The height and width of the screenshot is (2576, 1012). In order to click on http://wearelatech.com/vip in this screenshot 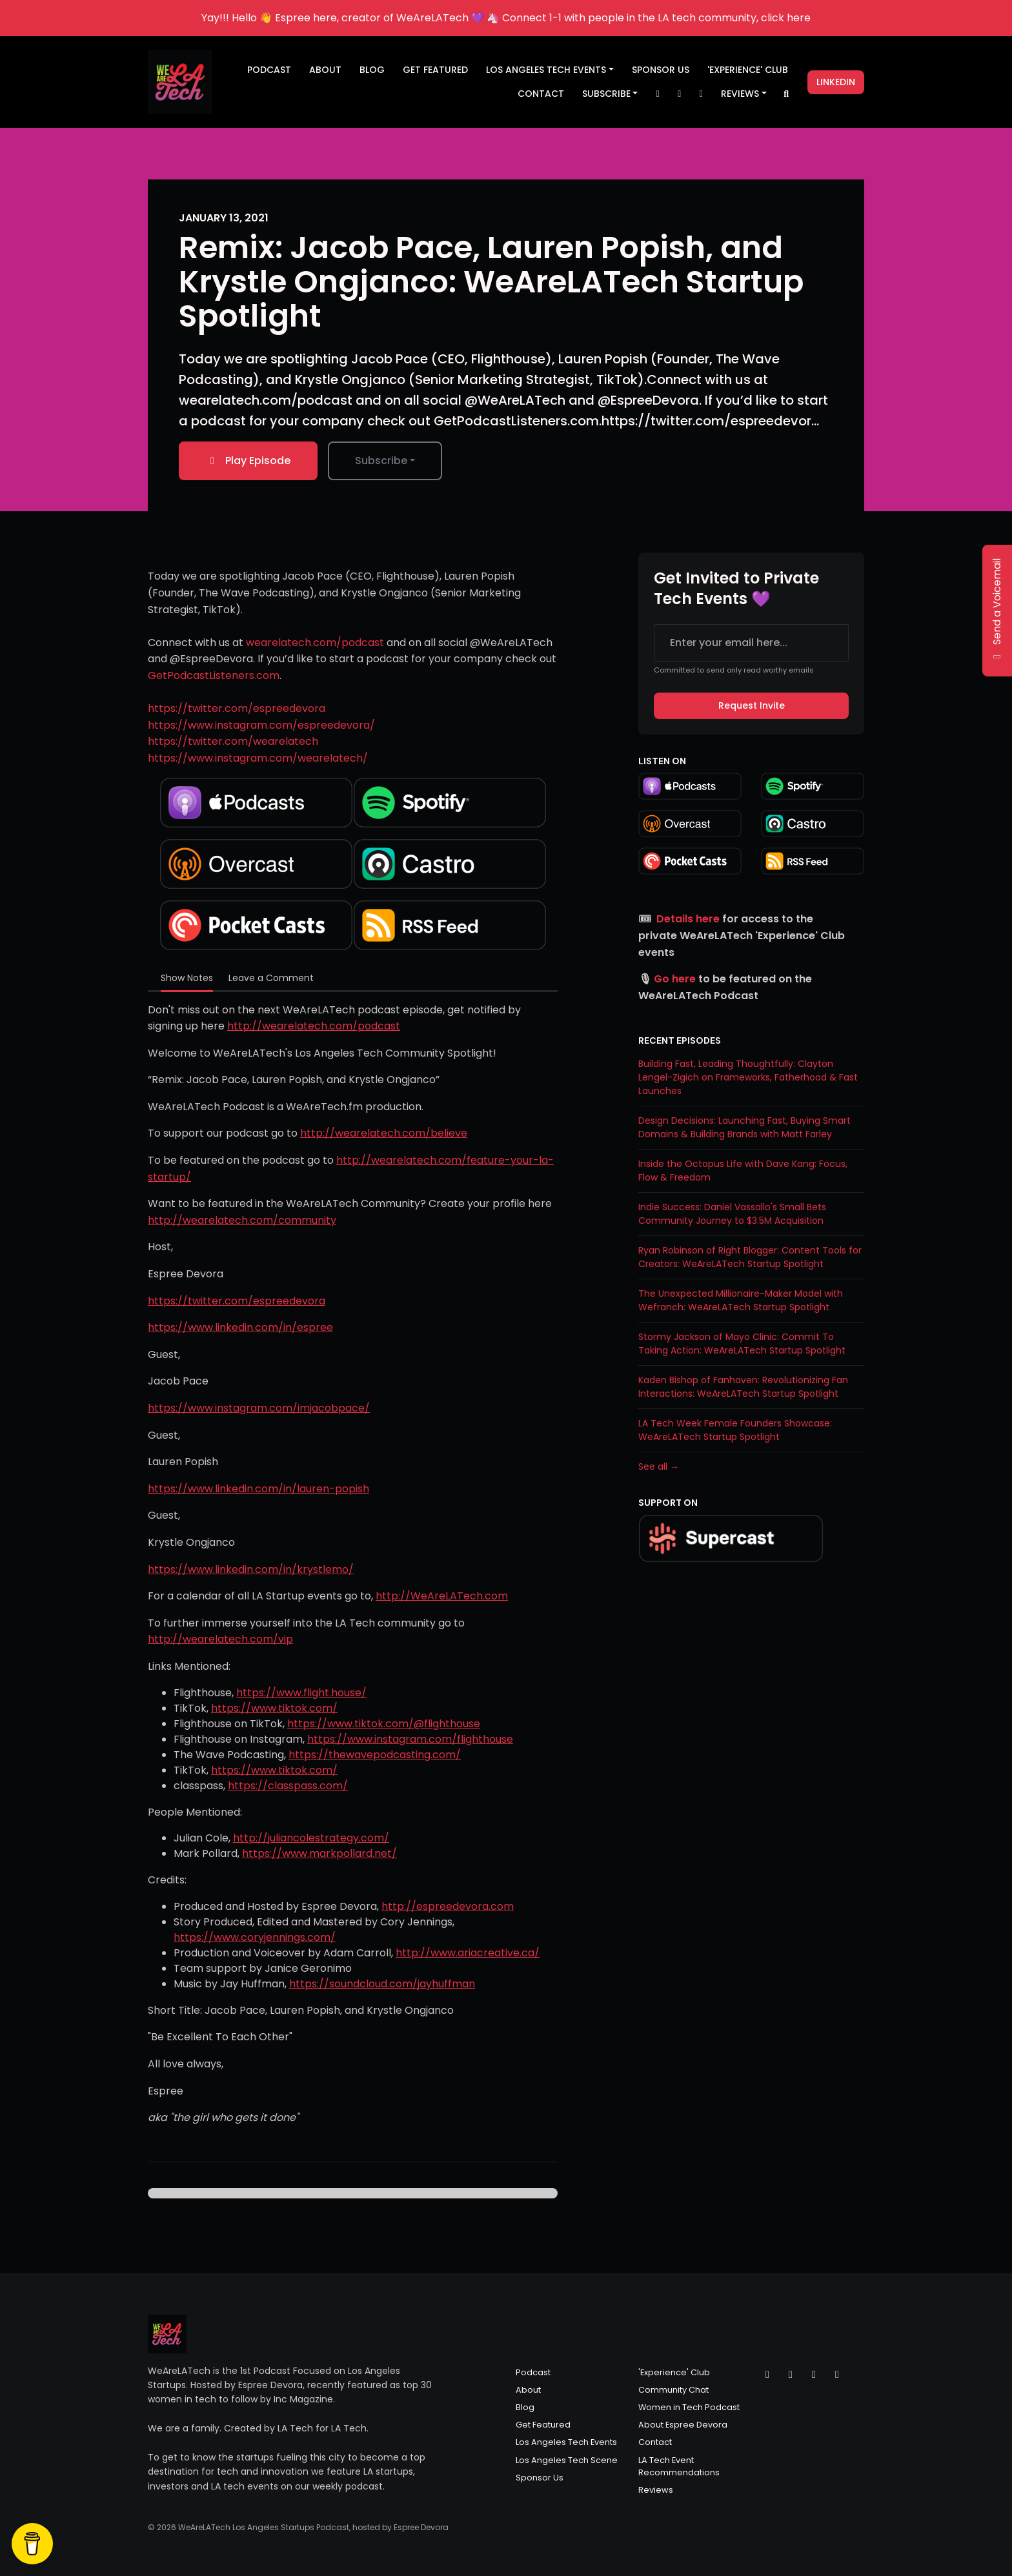, I will do `click(220, 1639)`.